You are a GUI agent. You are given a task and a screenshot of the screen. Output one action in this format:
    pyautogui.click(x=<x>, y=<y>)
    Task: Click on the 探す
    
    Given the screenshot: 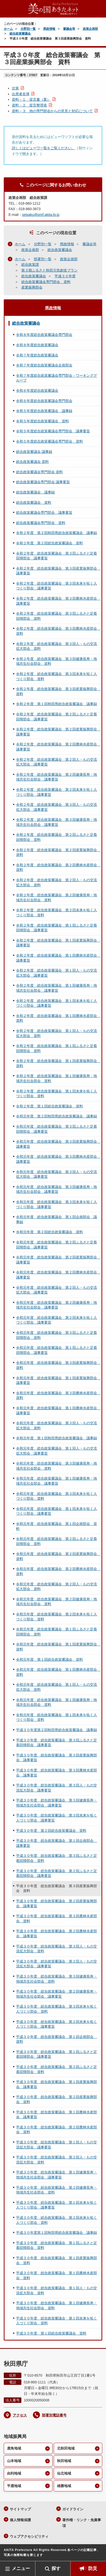 What is the action you would take?
    pyautogui.click(x=56, y=2568)
    